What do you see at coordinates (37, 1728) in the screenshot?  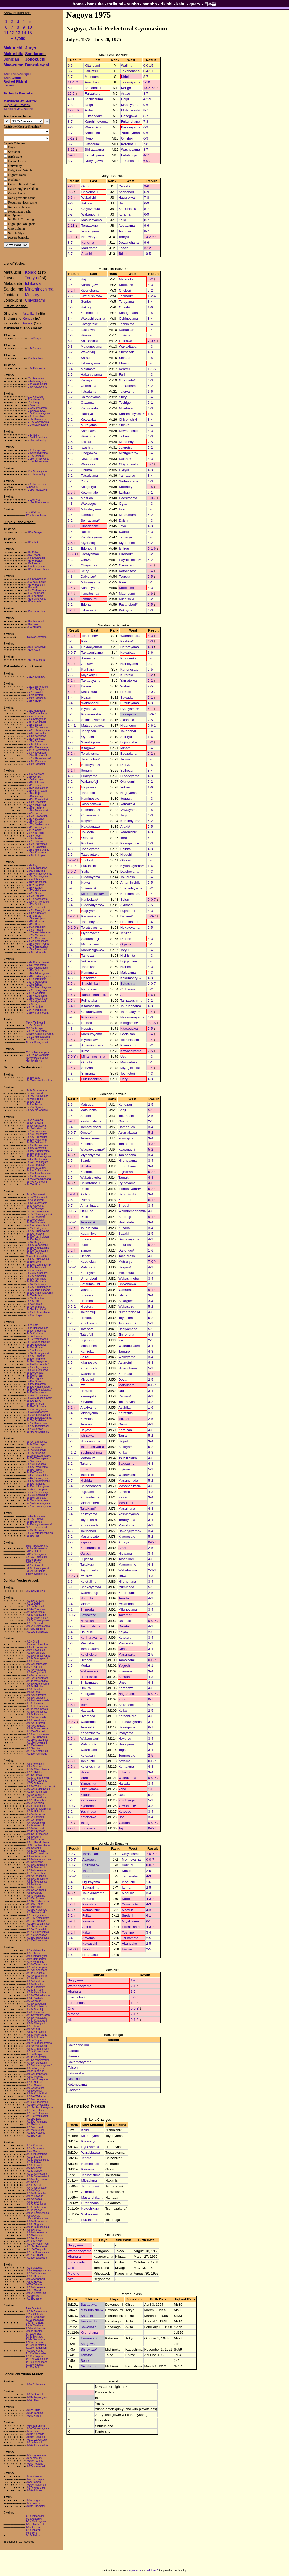 I see `Jd98e Tamazakura` at bounding box center [37, 1728].